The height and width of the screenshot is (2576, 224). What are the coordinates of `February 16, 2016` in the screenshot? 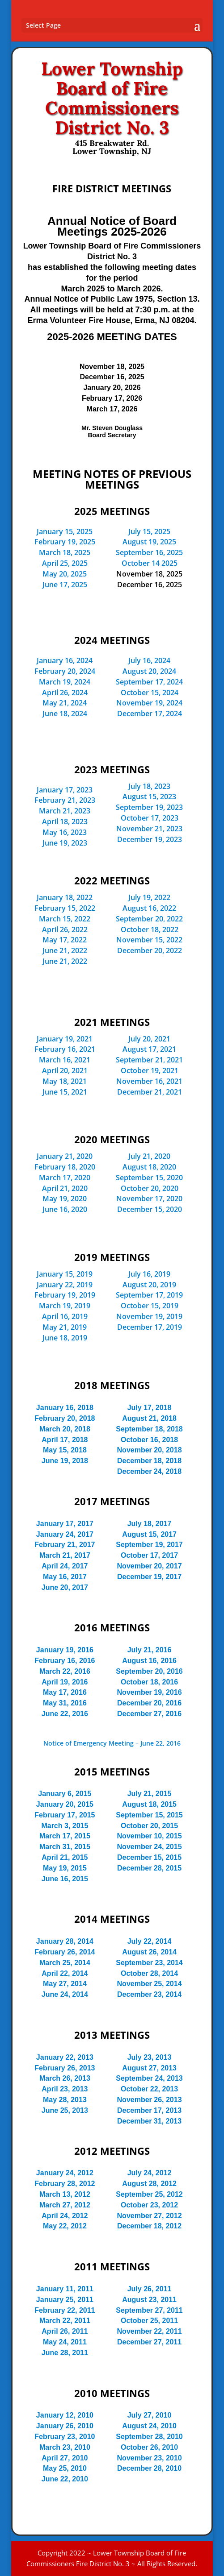 It's located at (64, 1660).